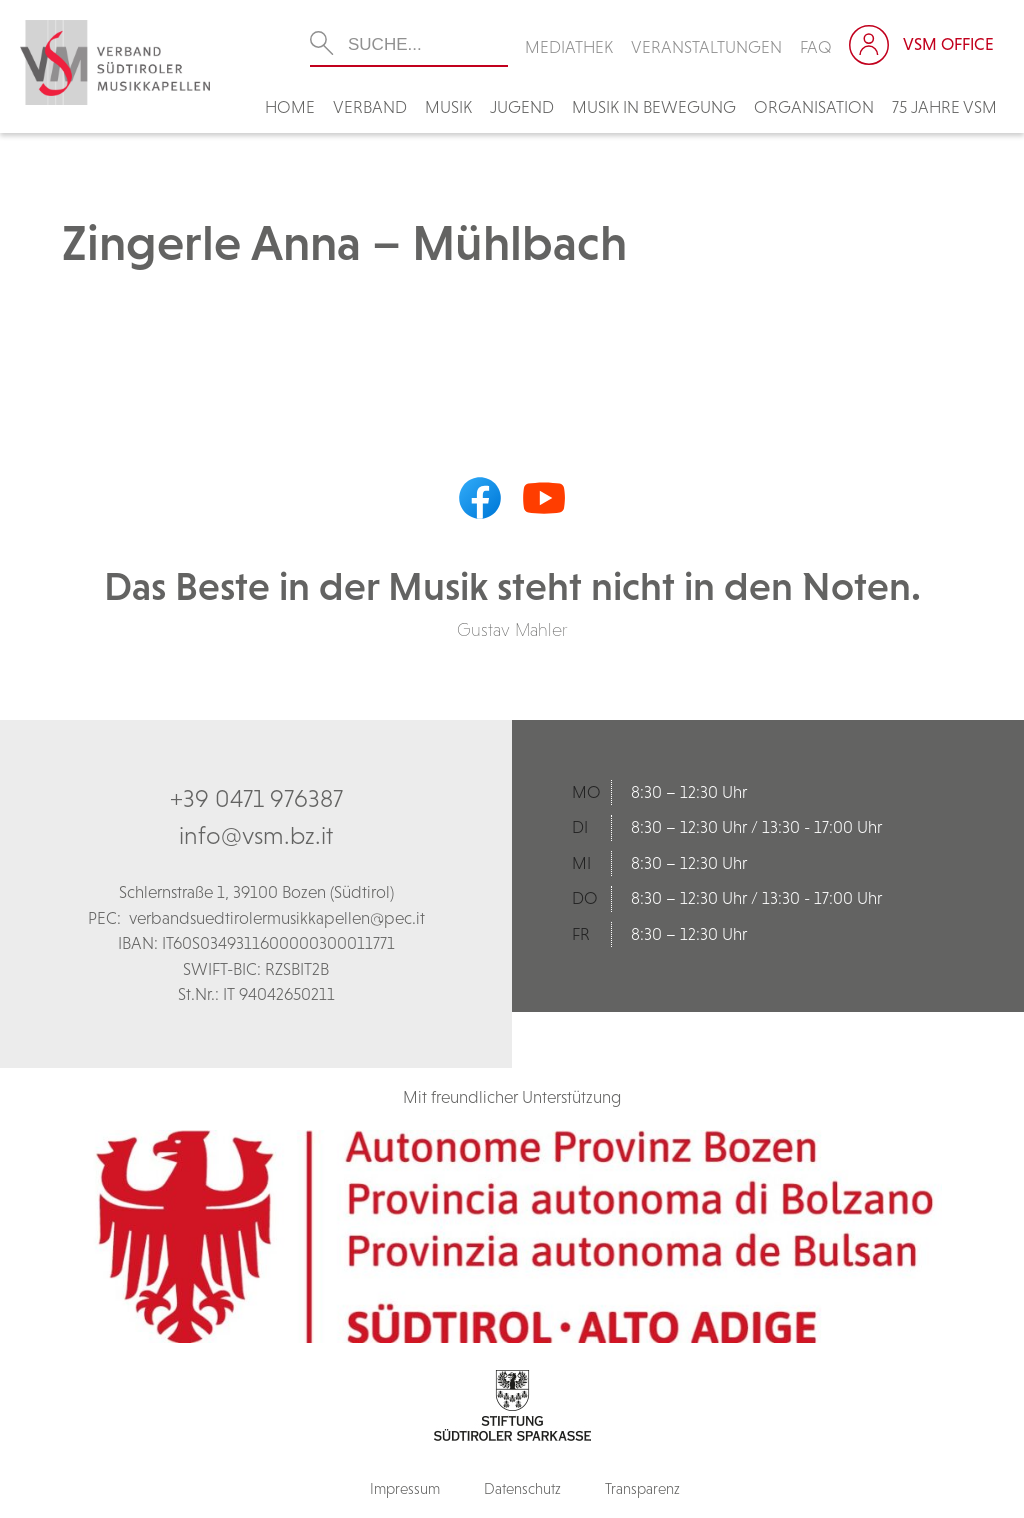  What do you see at coordinates (816, 47) in the screenshot?
I see `FAQ` at bounding box center [816, 47].